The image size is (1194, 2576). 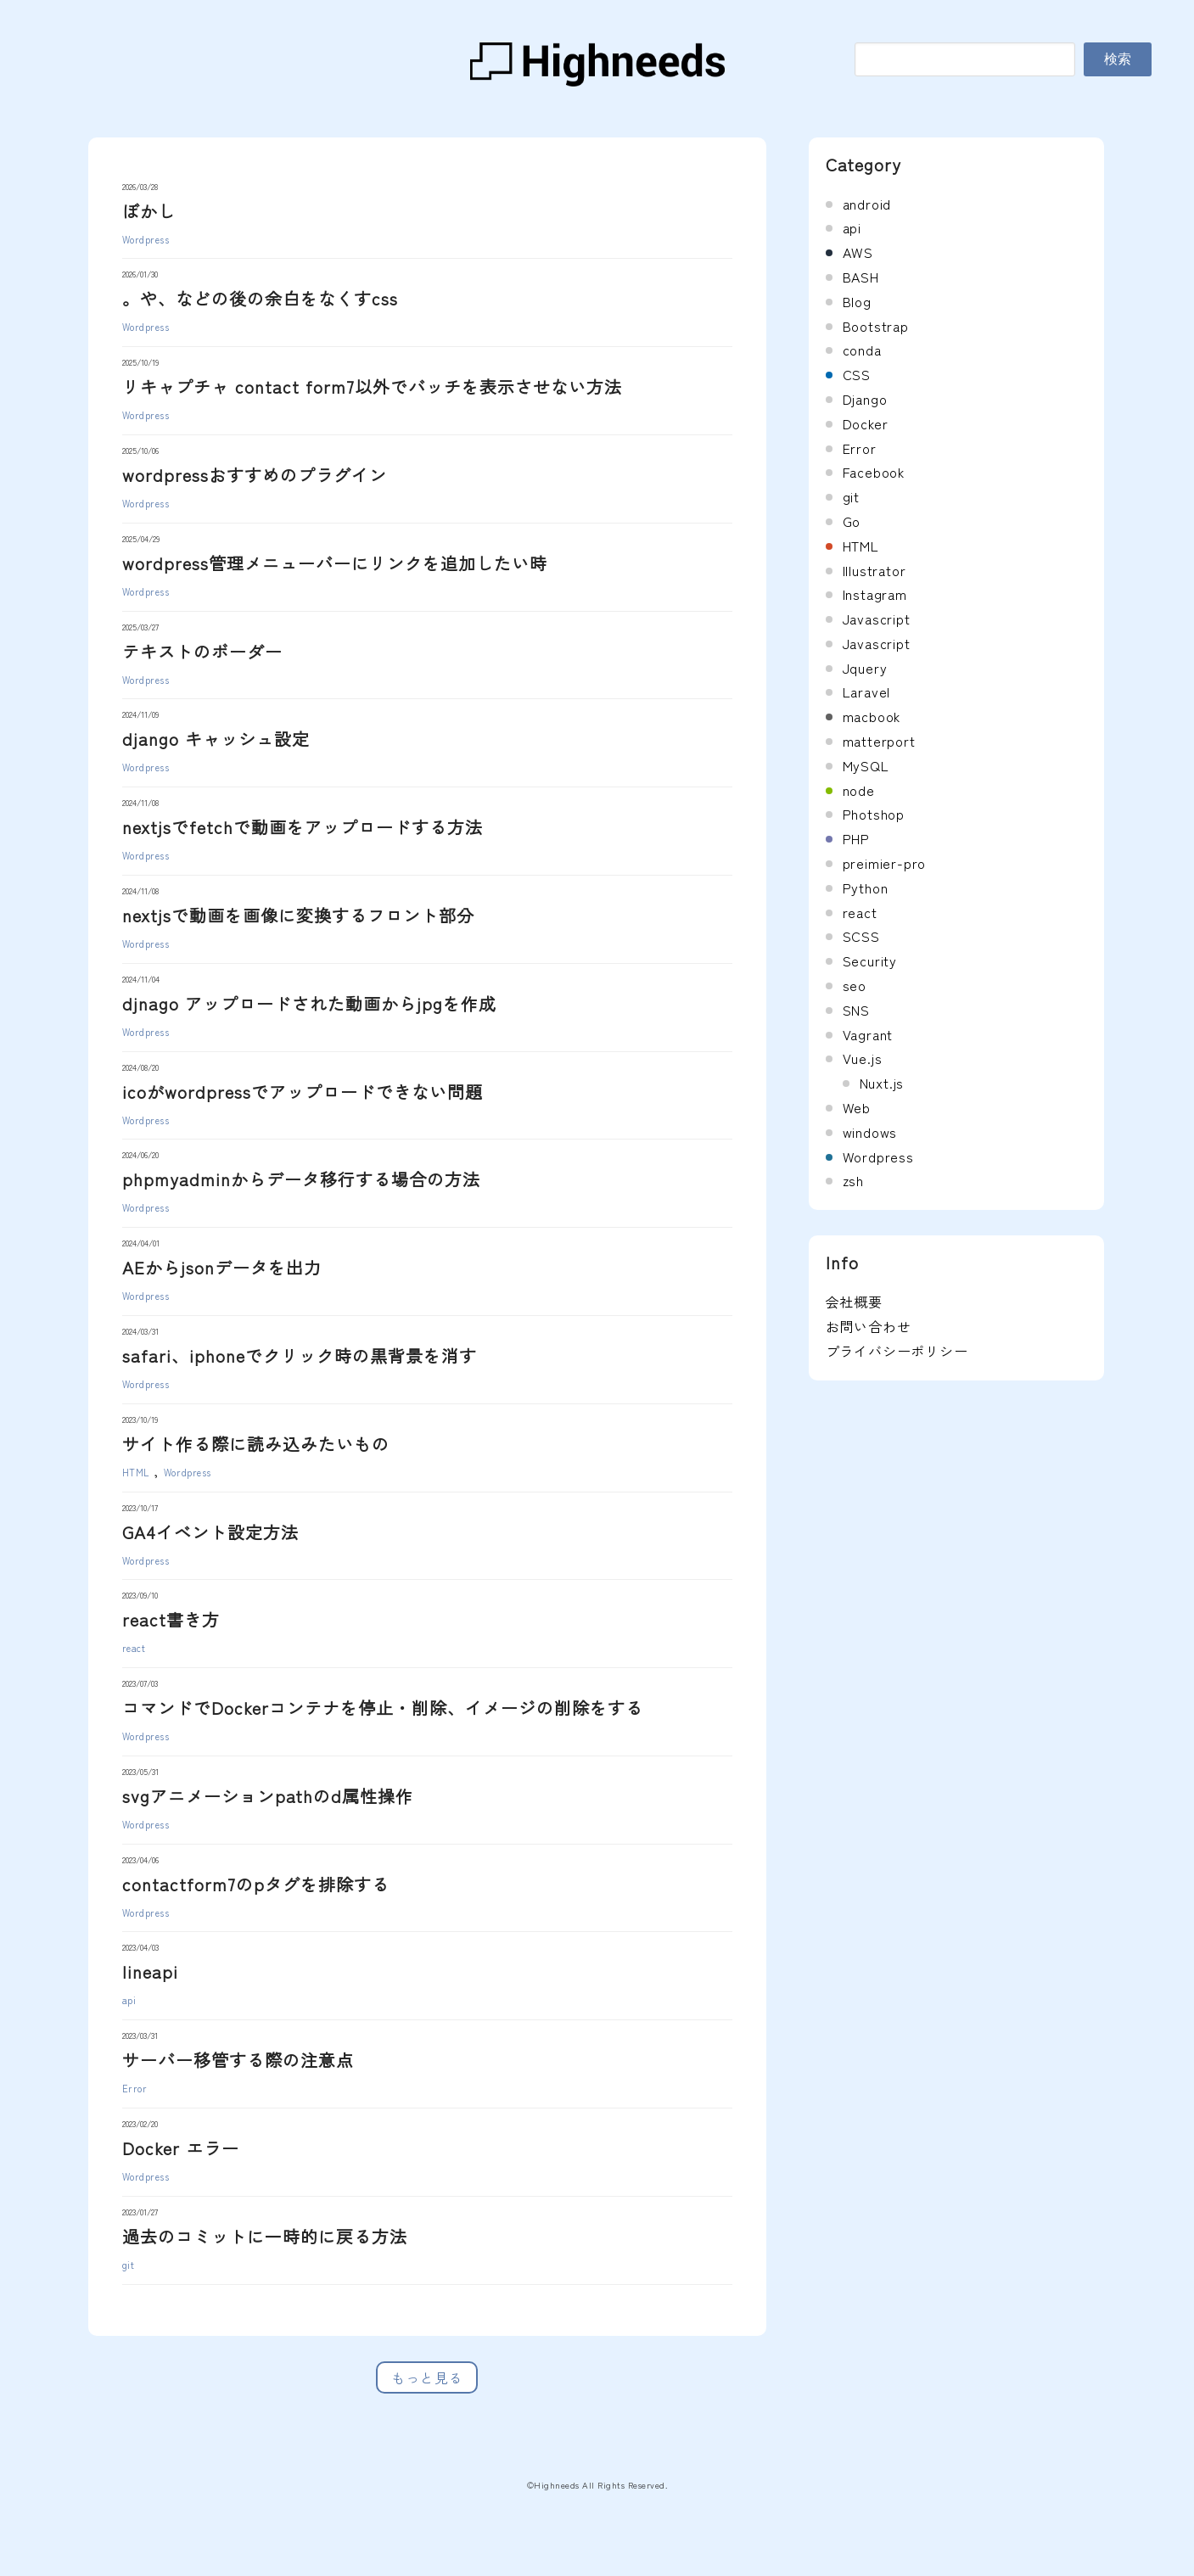 I want to click on Illustrator, so click(x=874, y=570).